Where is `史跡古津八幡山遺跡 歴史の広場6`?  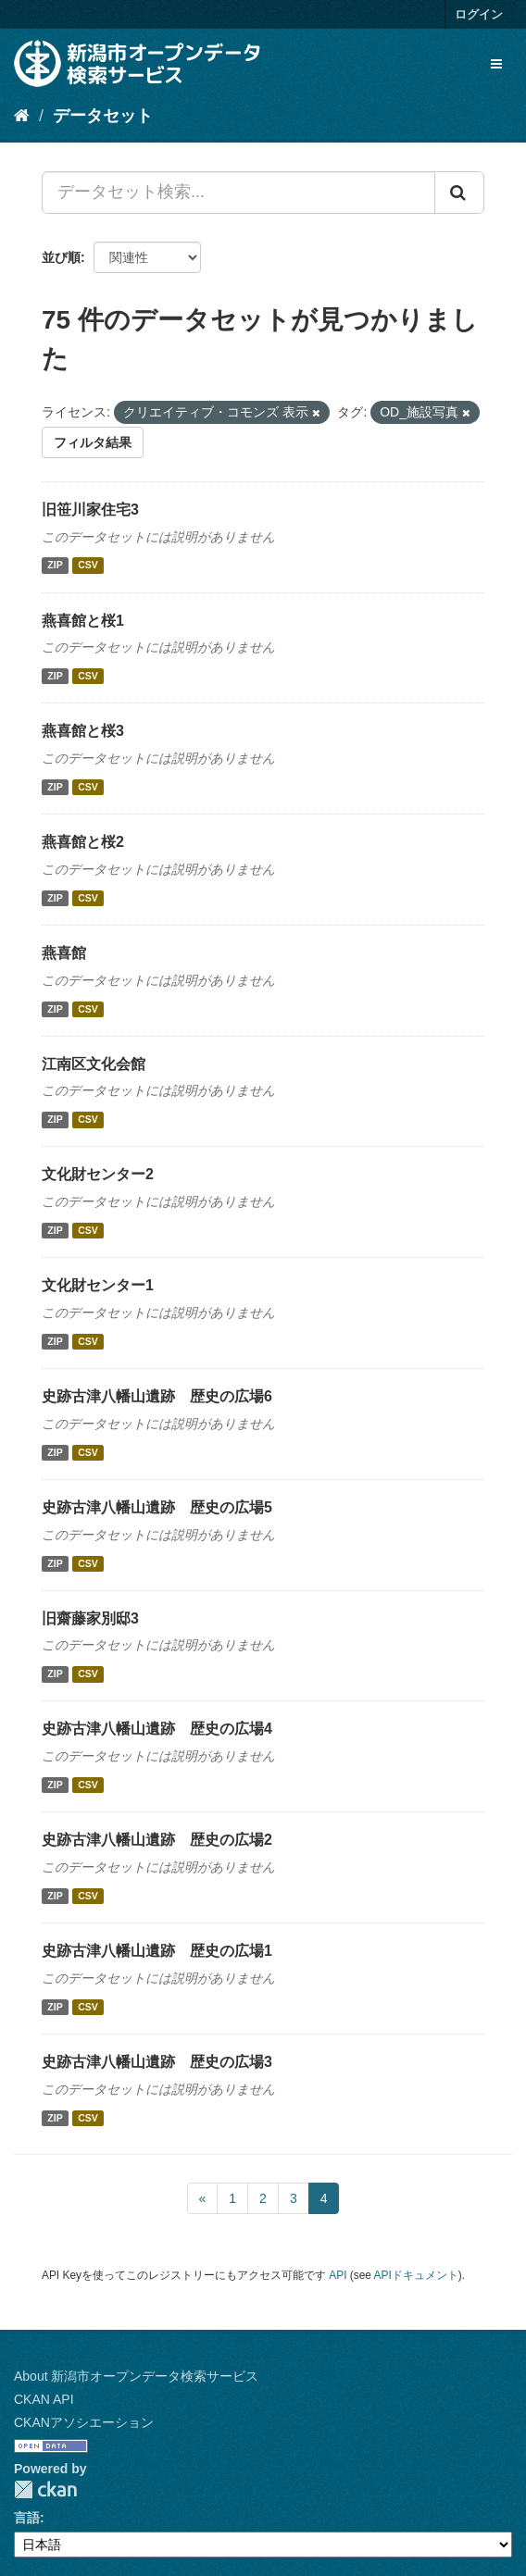 史跡古津八幡山遺跡 歴史の広場6 is located at coordinates (157, 1396).